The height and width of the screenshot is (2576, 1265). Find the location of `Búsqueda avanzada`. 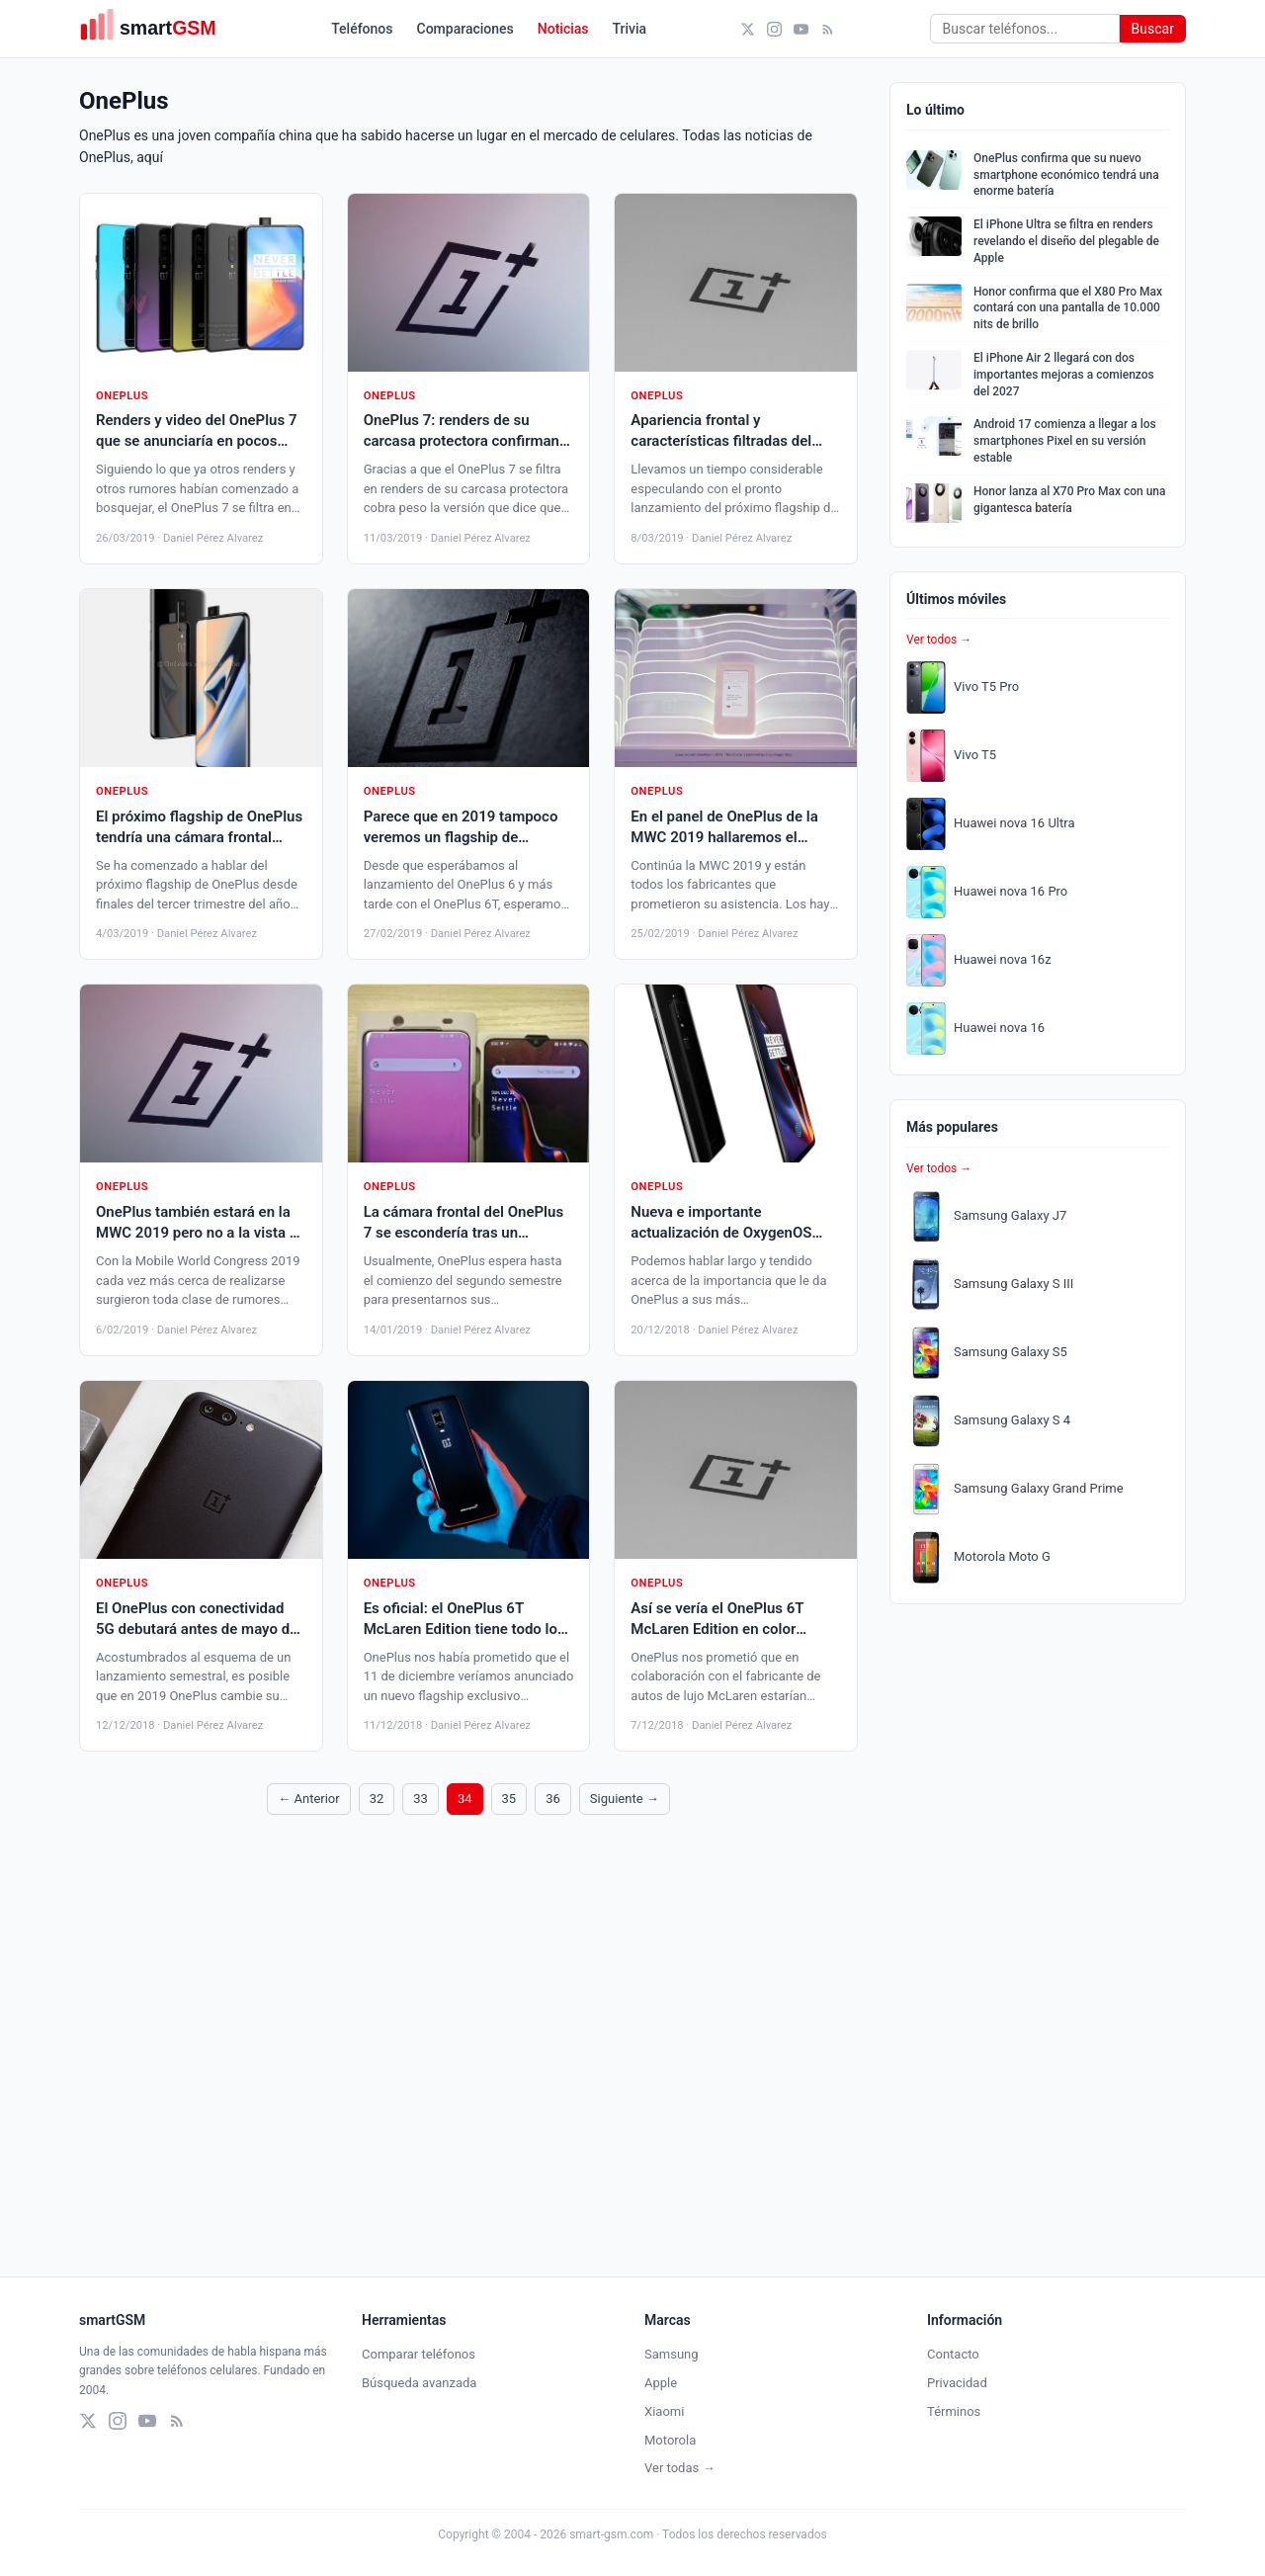

Búsqueda avanzada is located at coordinates (419, 2382).